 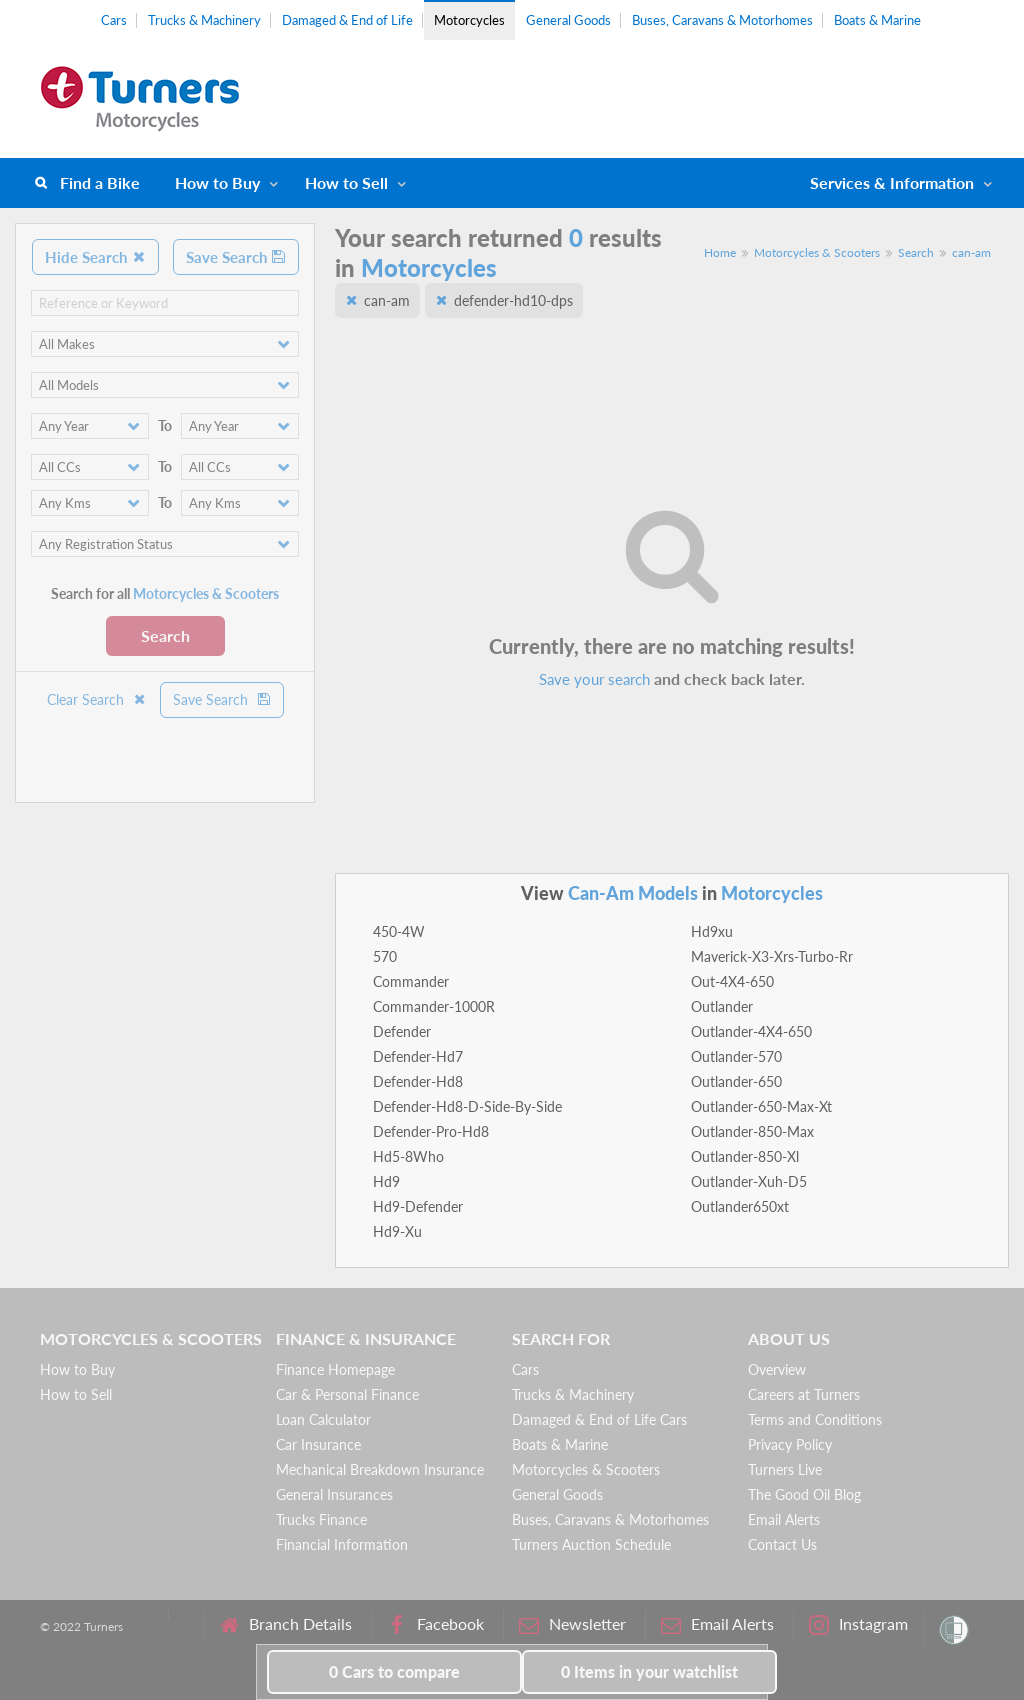 I want to click on Hide Search, so click(x=95, y=257).